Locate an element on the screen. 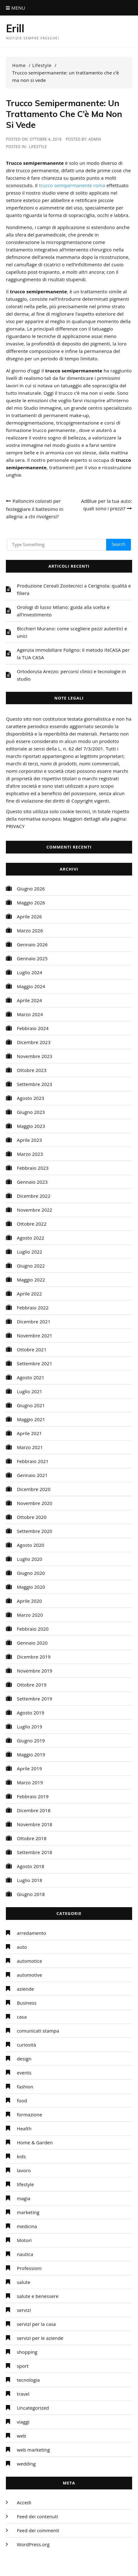  shopping is located at coordinates (27, 2352).